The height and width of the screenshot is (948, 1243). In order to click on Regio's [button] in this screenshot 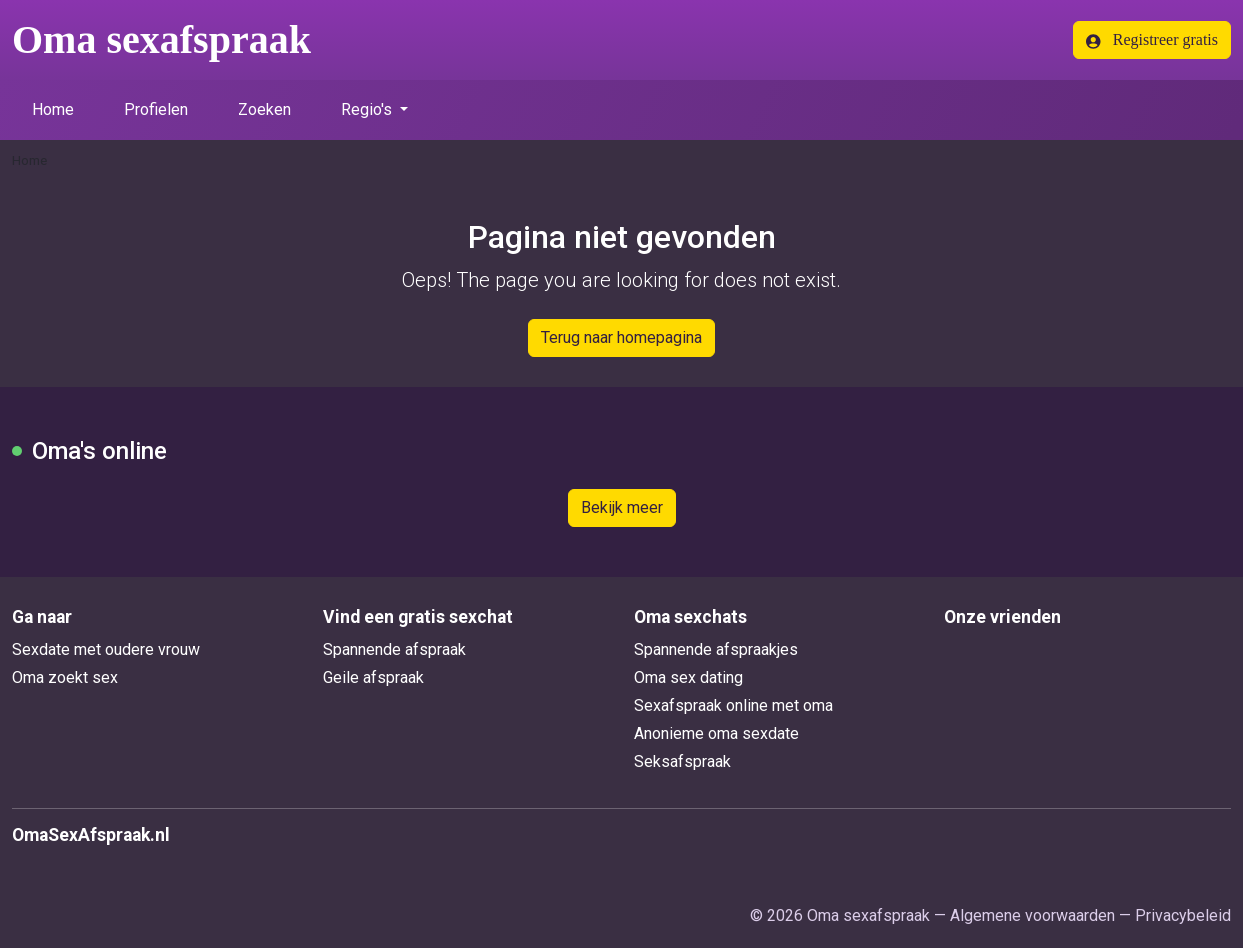, I will do `click(368, 109)`.